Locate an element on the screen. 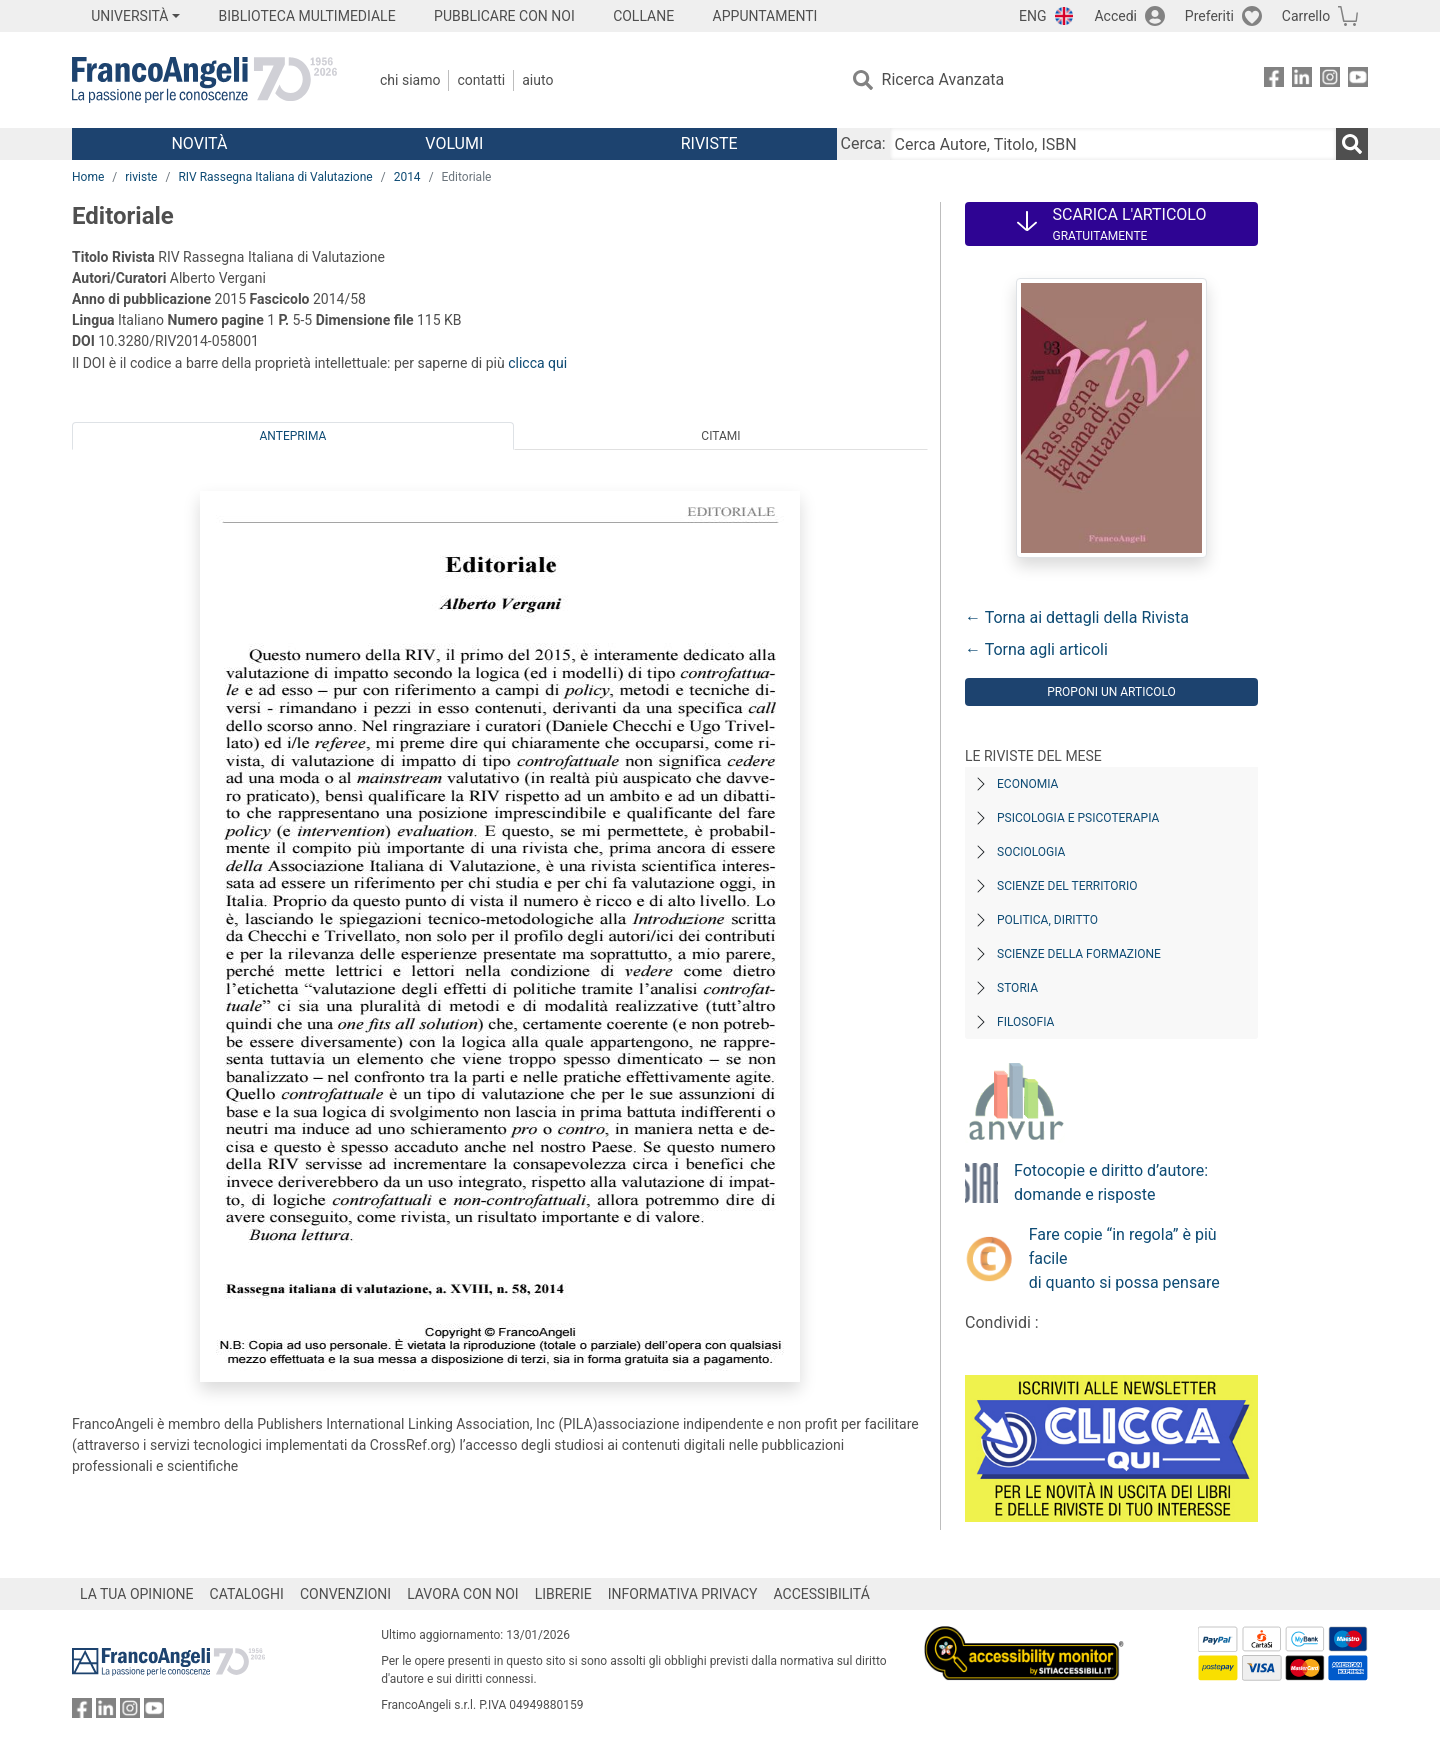  Proponi un articolo is located at coordinates (1111, 692).